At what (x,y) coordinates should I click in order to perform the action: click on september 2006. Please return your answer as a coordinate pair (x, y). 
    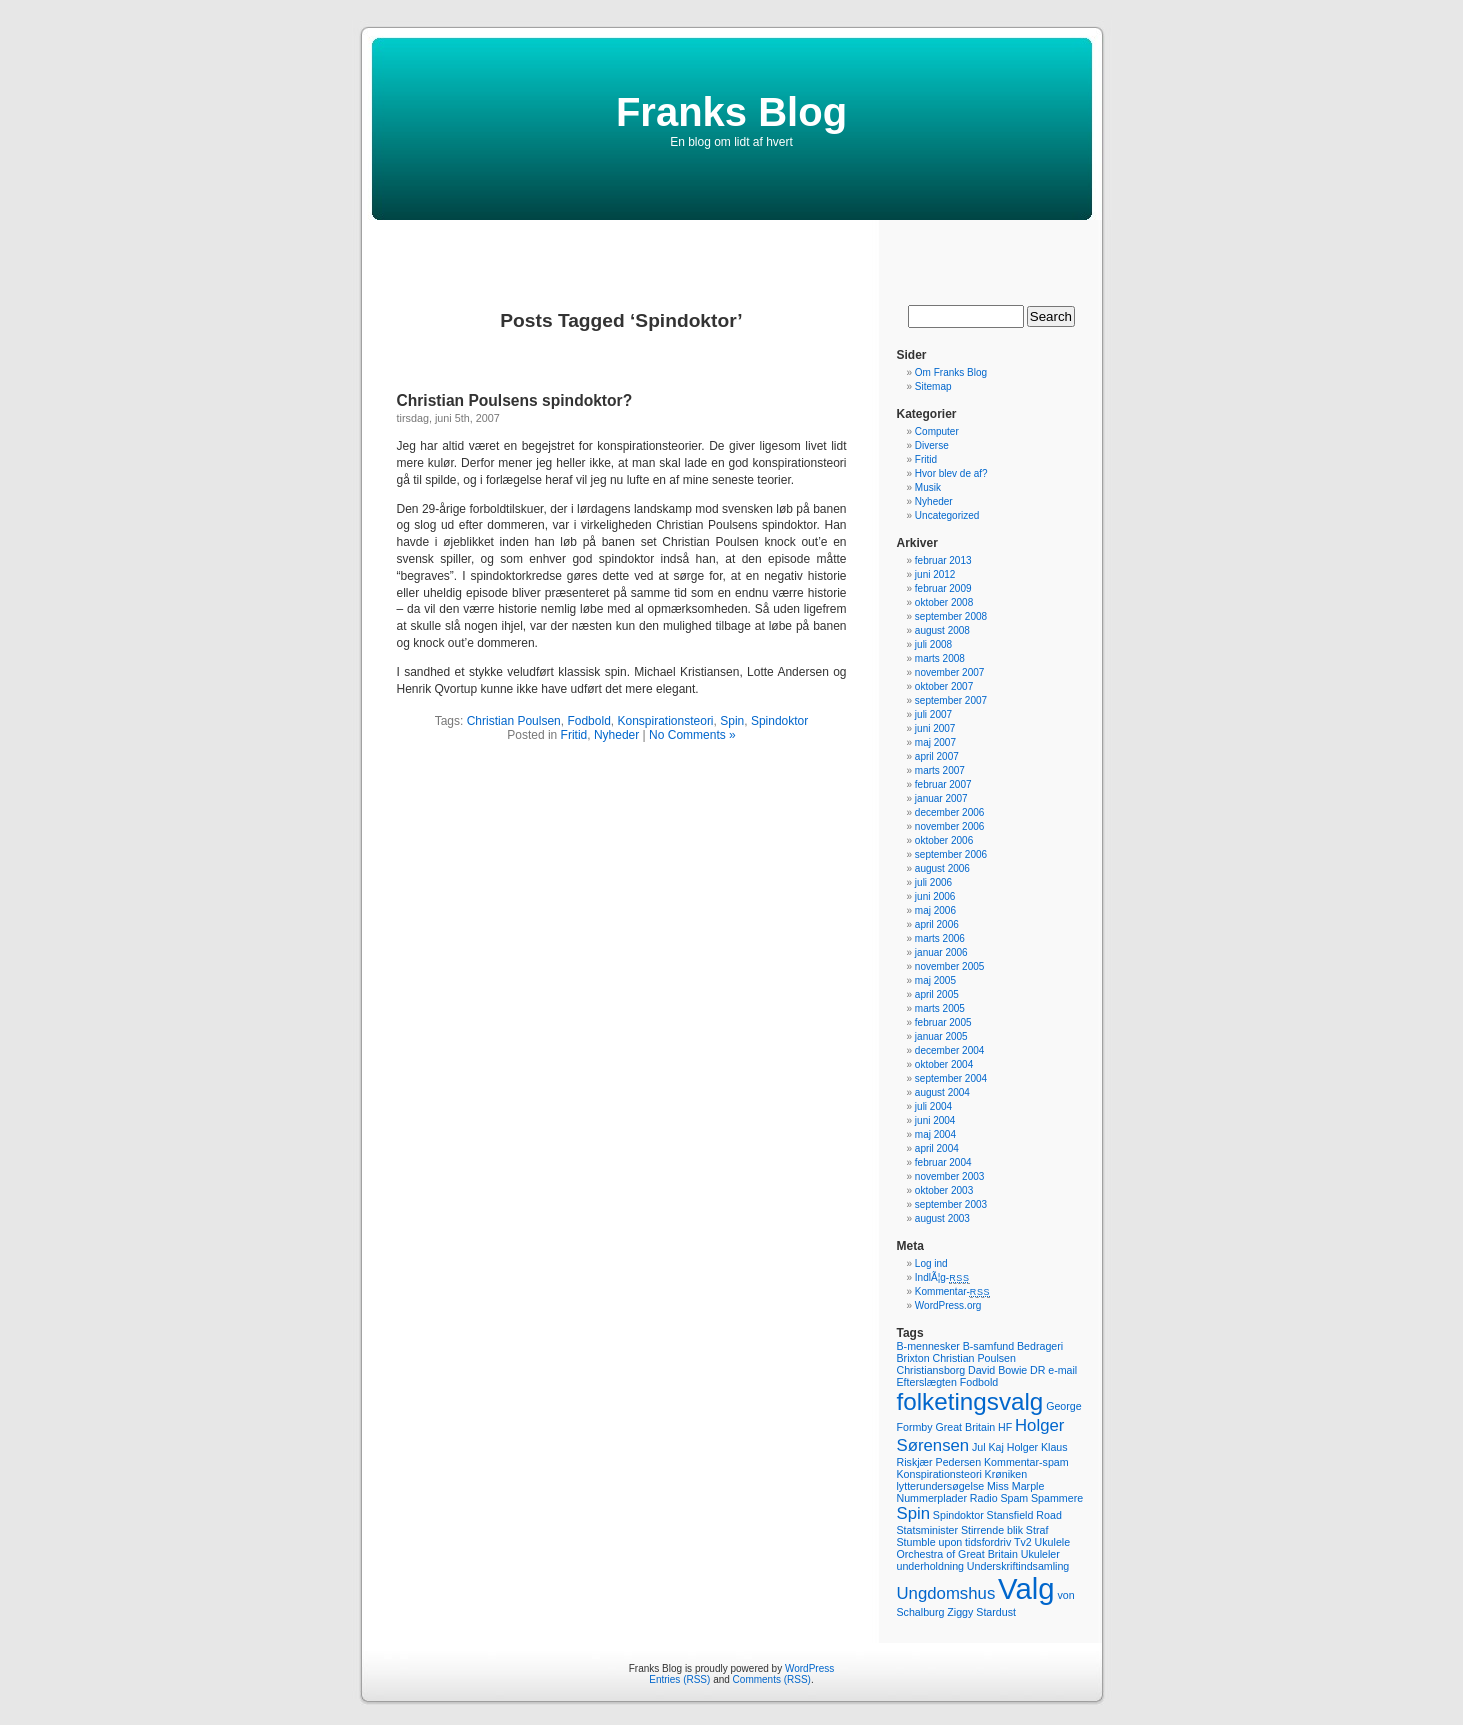
    Looking at the image, I should click on (951, 854).